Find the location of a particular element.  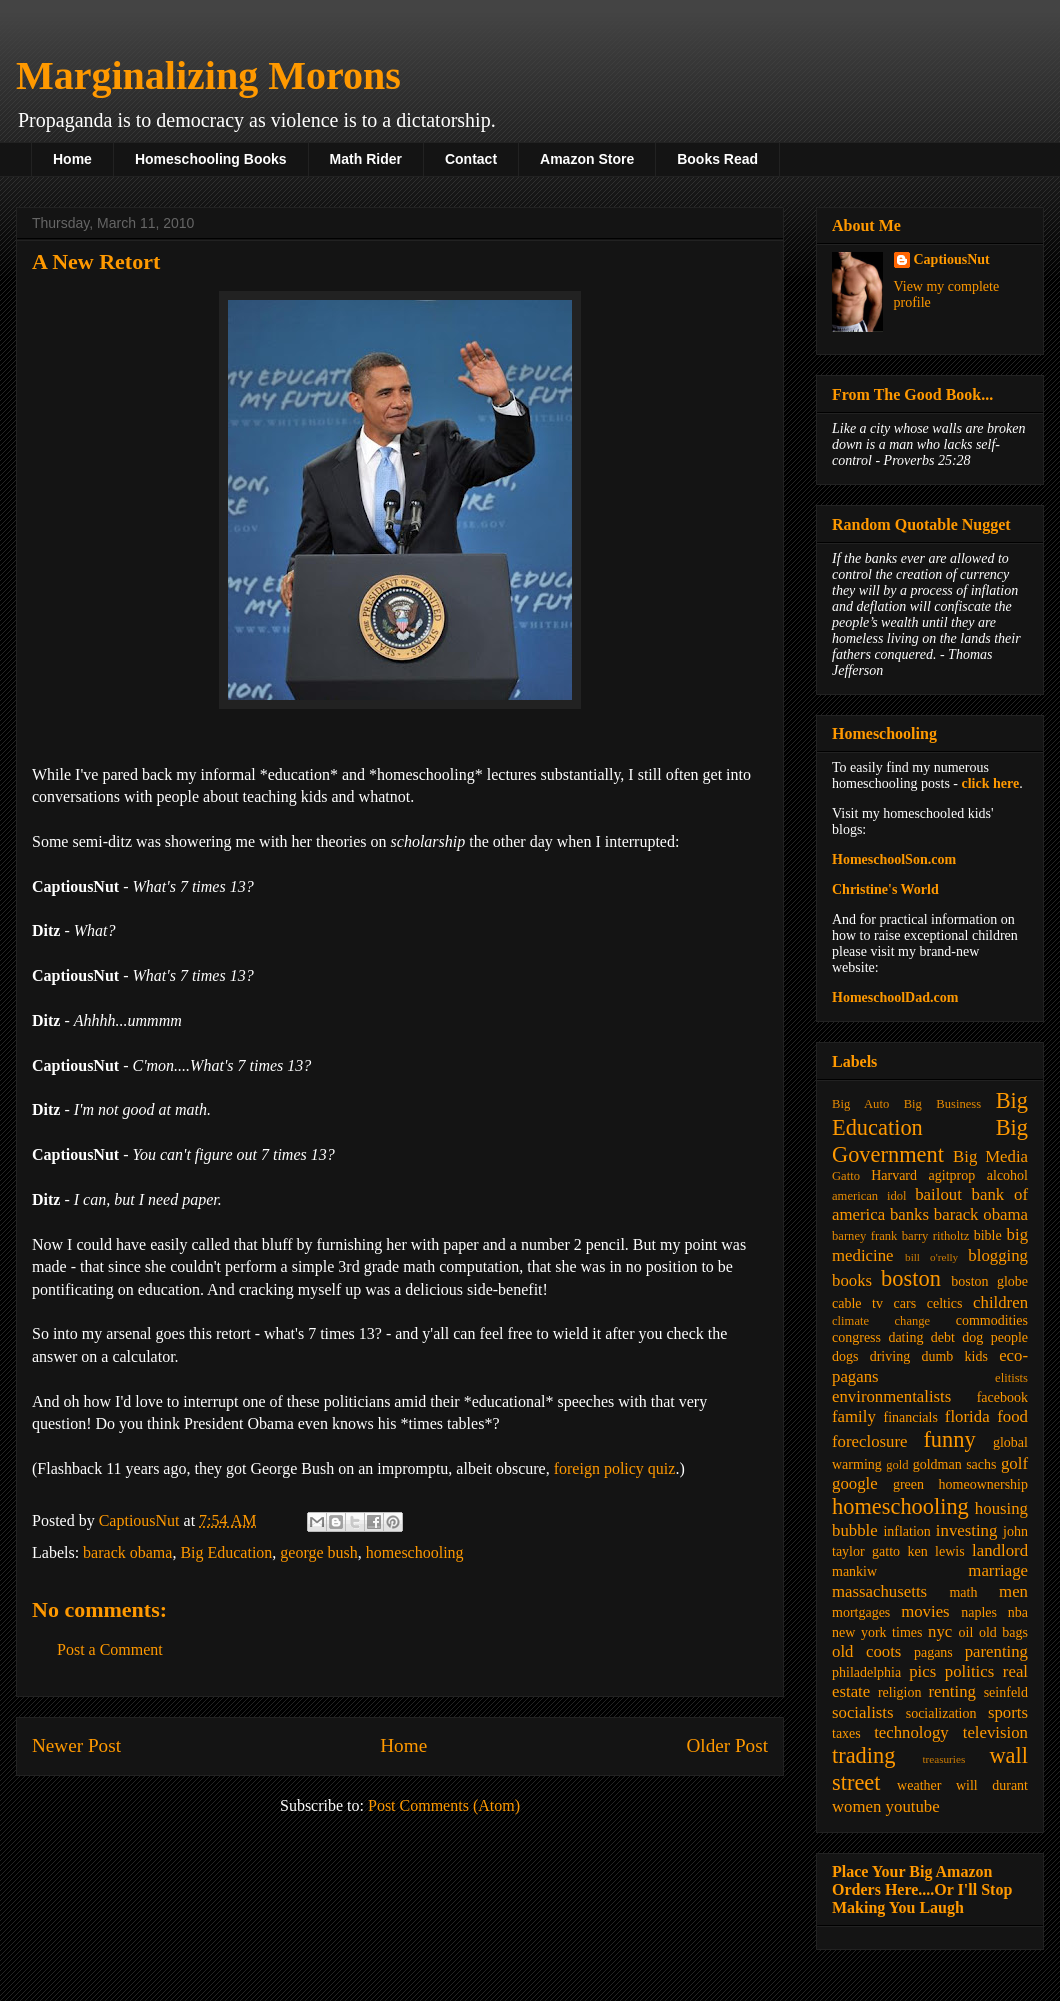

dogs is located at coordinates (845, 1356).